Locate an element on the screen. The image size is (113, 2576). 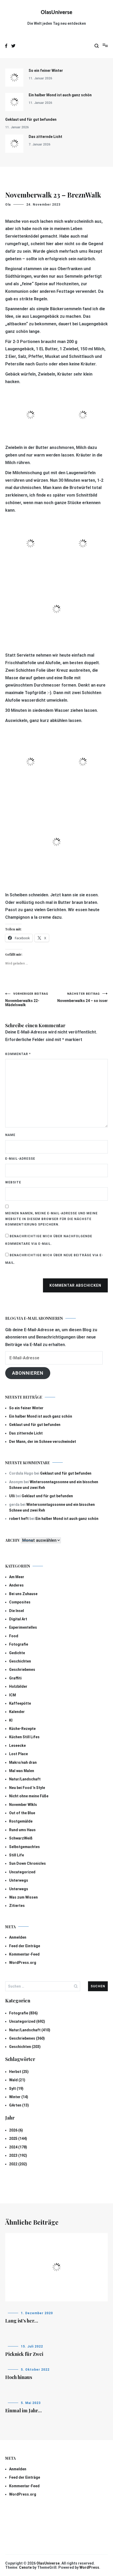
2023 (192) is located at coordinates (18, 2155).